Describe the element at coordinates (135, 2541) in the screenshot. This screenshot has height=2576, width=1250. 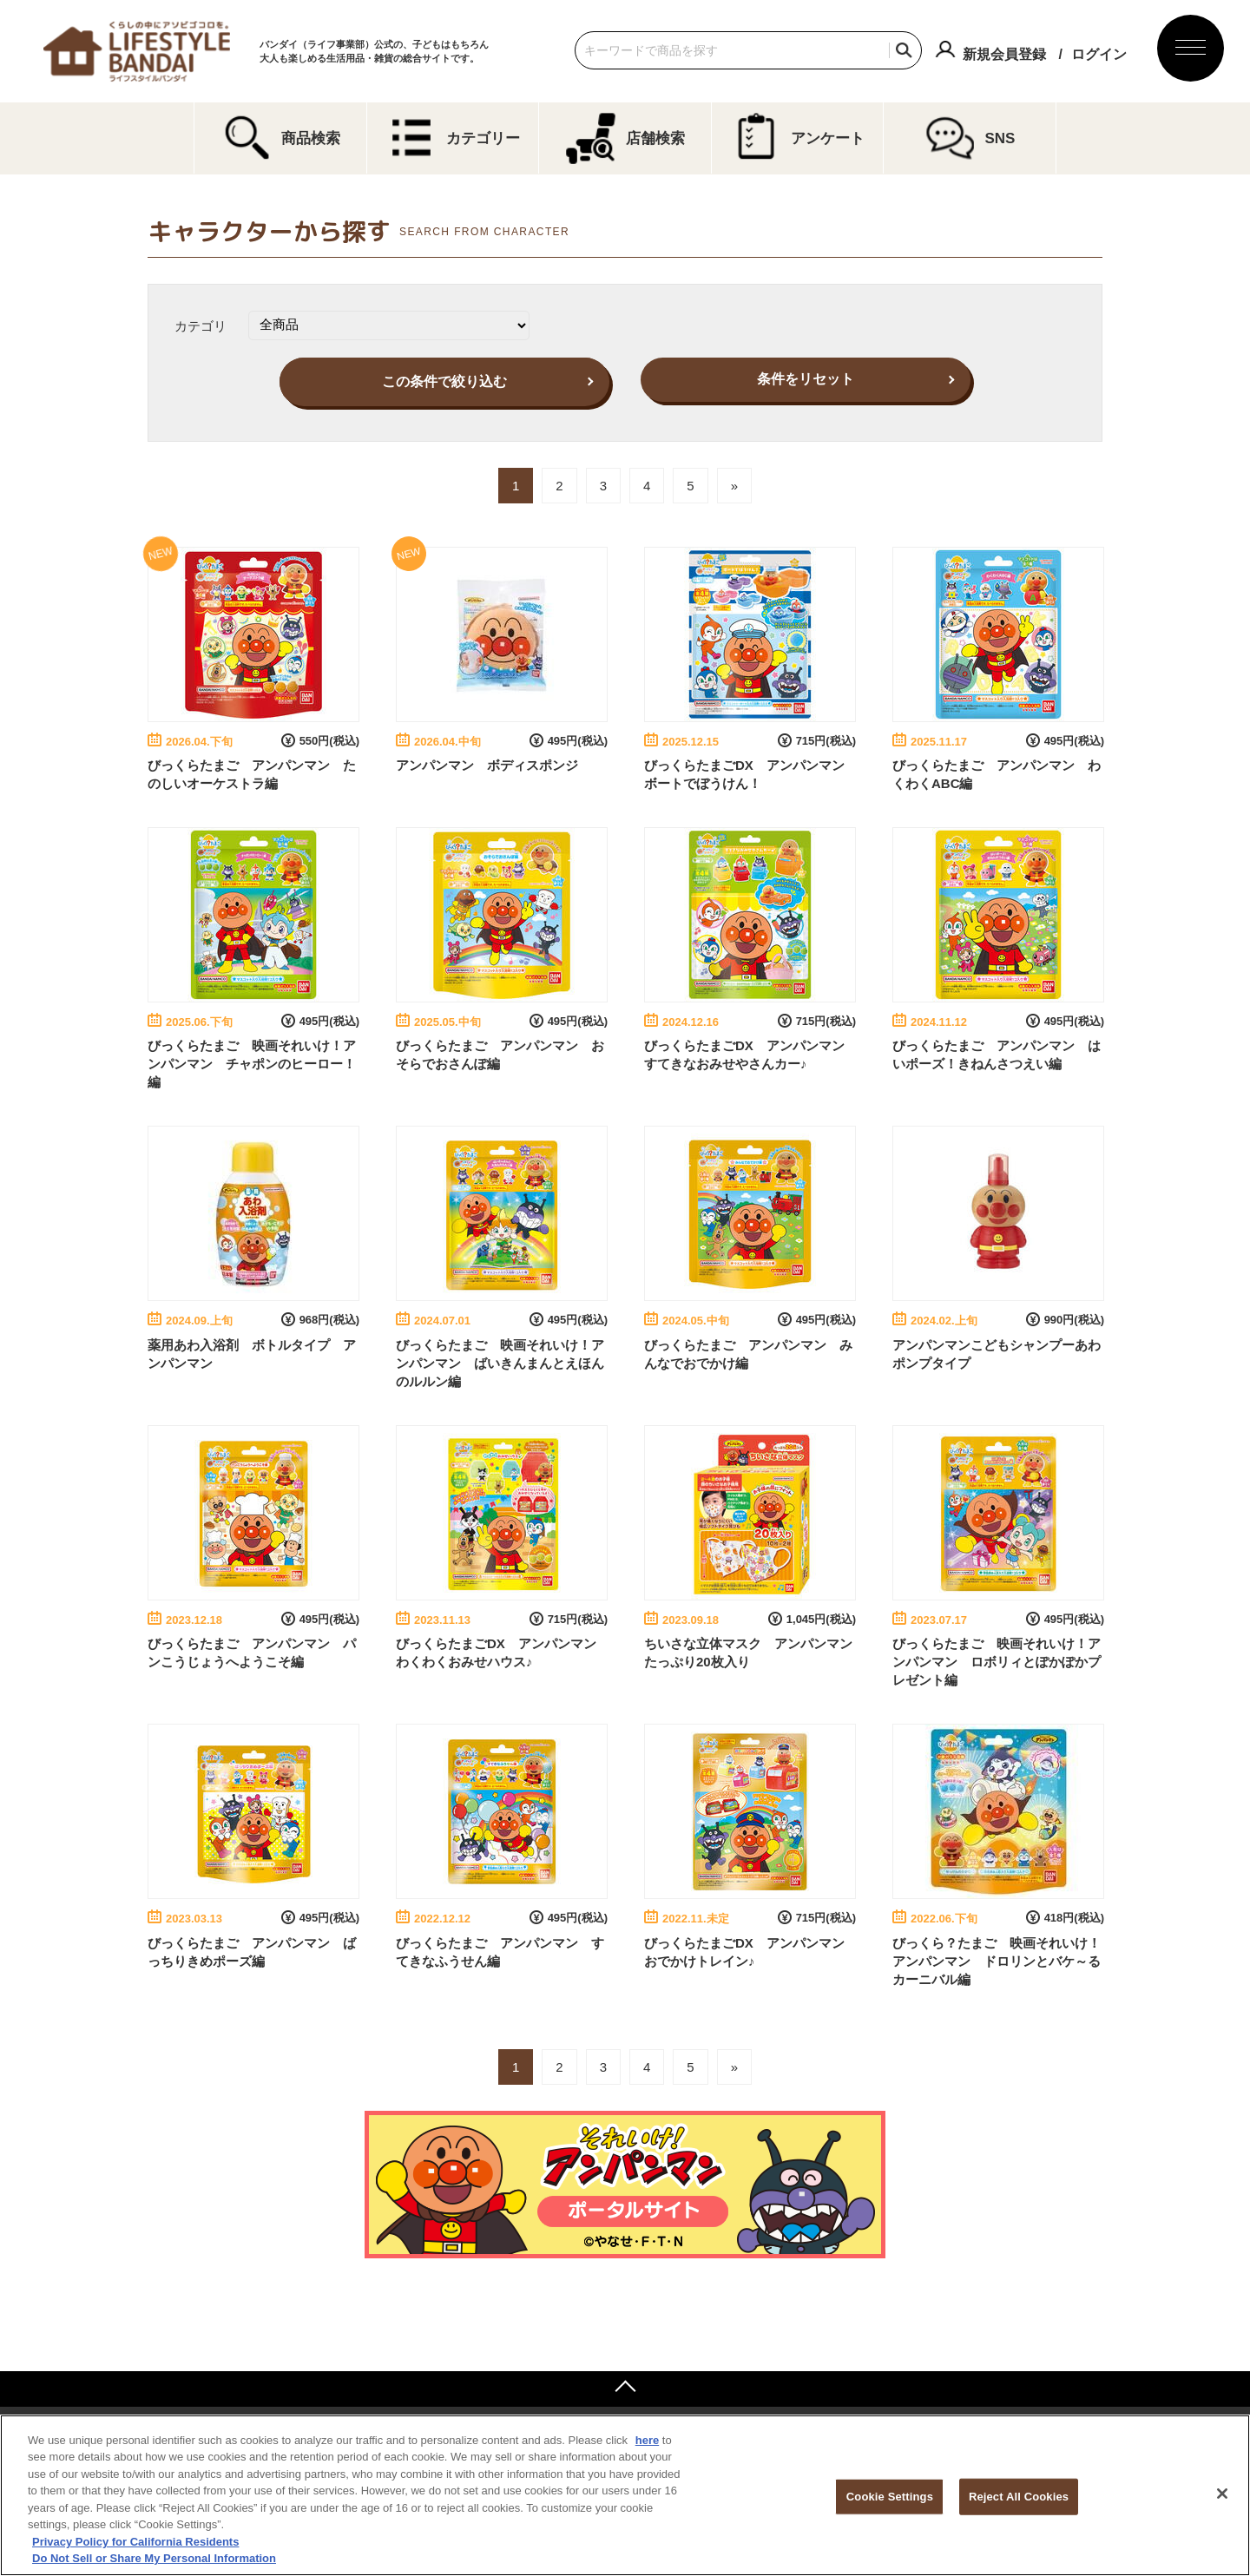
I see `Privacy Policy for California Residents` at that location.